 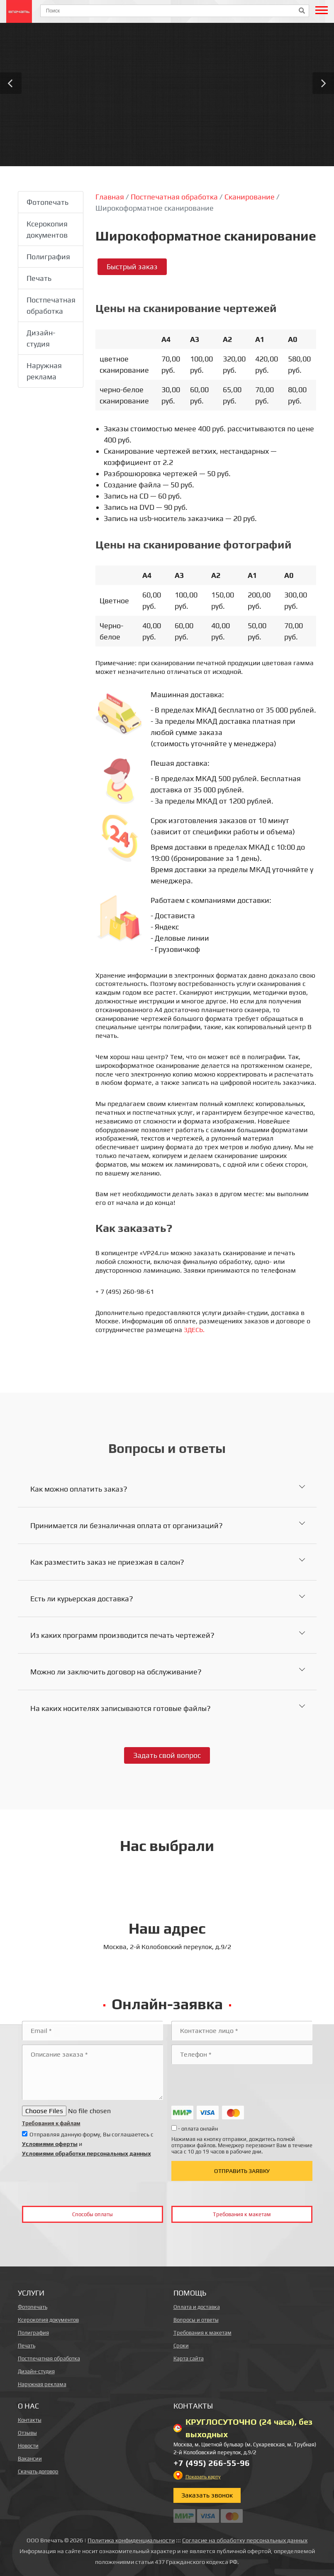 What do you see at coordinates (188, 2358) in the screenshot?
I see `Карта сайта` at bounding box center [188, 2358].